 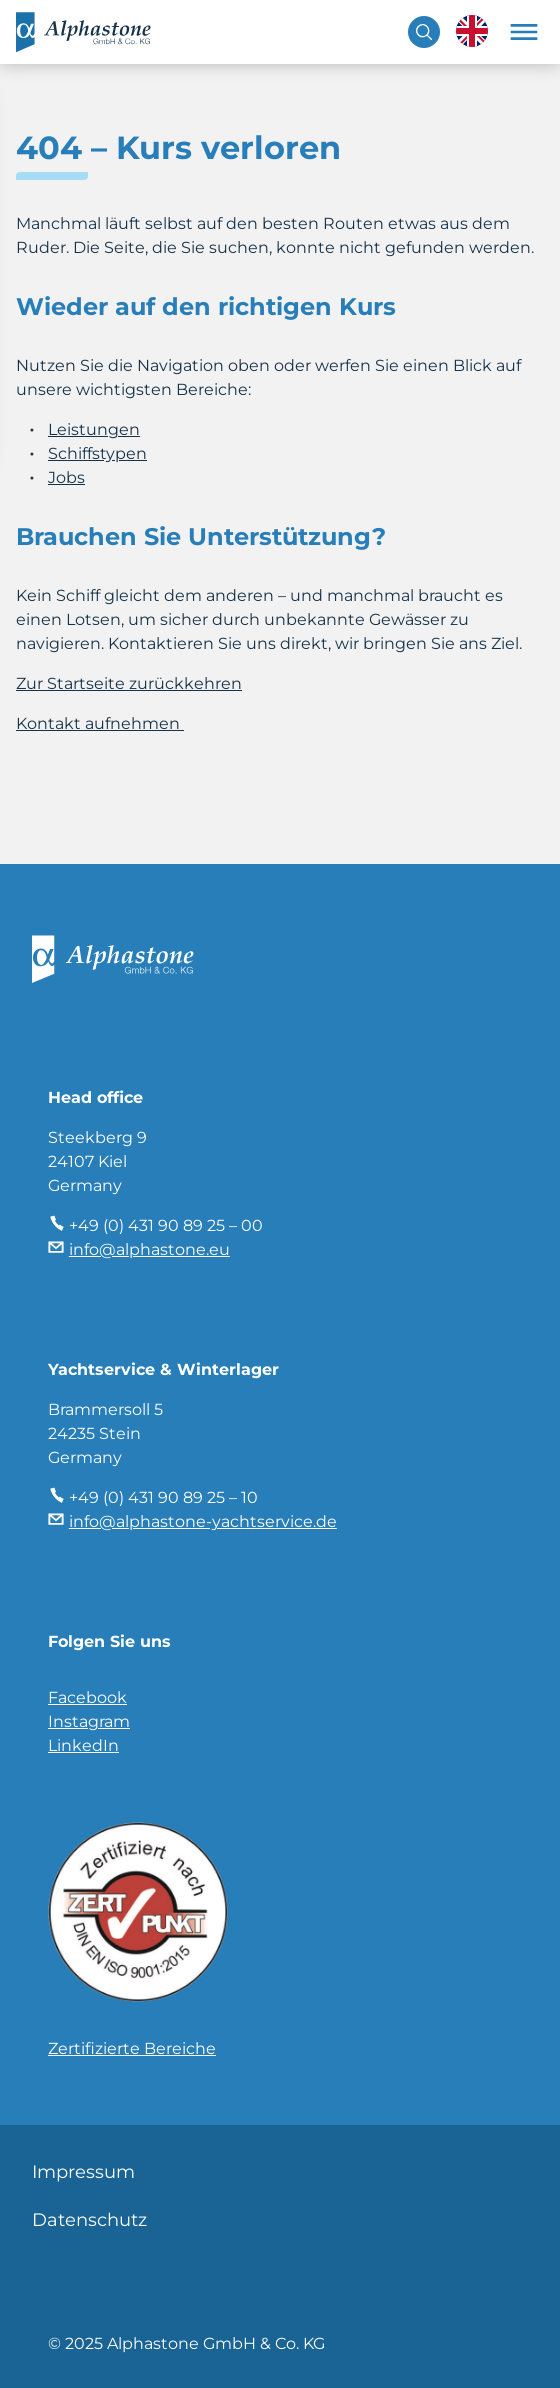 I want to click on Impressum, so click(x=83, y=2172).